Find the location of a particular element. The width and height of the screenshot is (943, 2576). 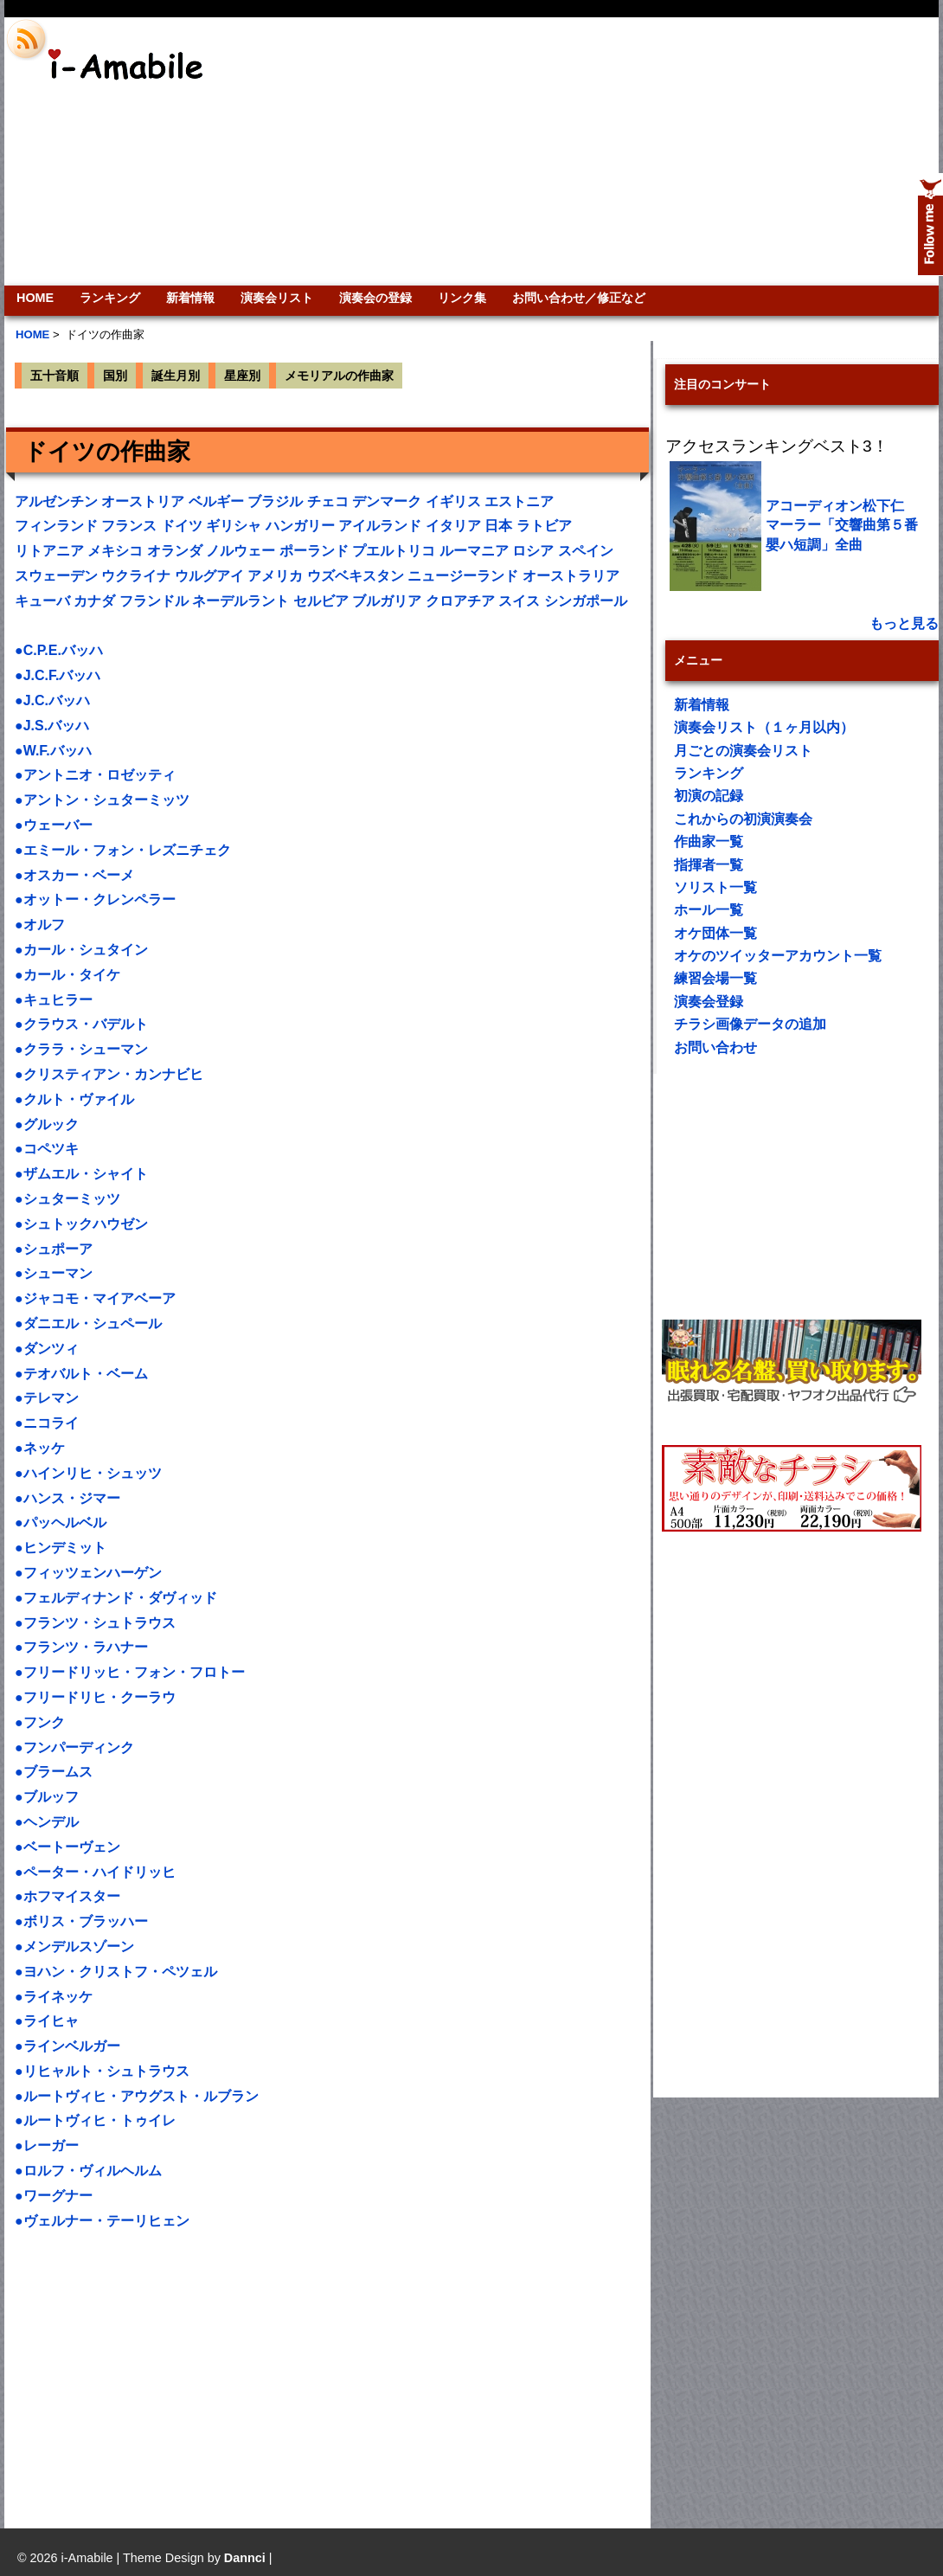

メモリアルの作曲家 is located at coordinates (339, 375).